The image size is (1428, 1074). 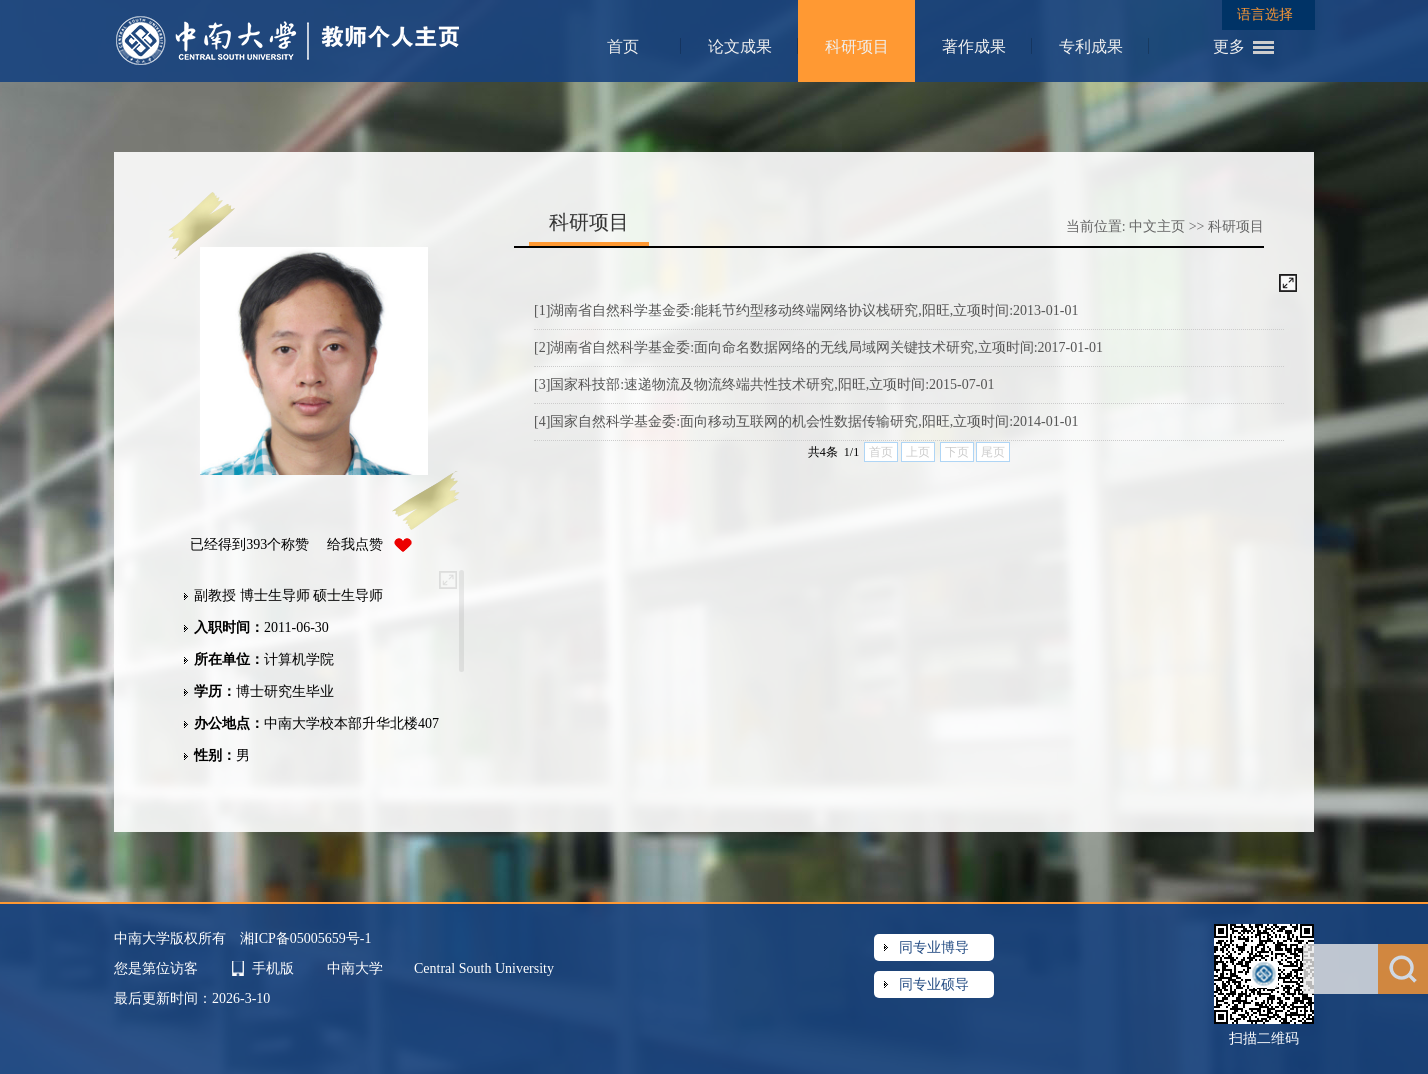 What do you see at coordinates (974, 46) in the screenshot?
I see `著作成果` at bounding box center [974, 46].